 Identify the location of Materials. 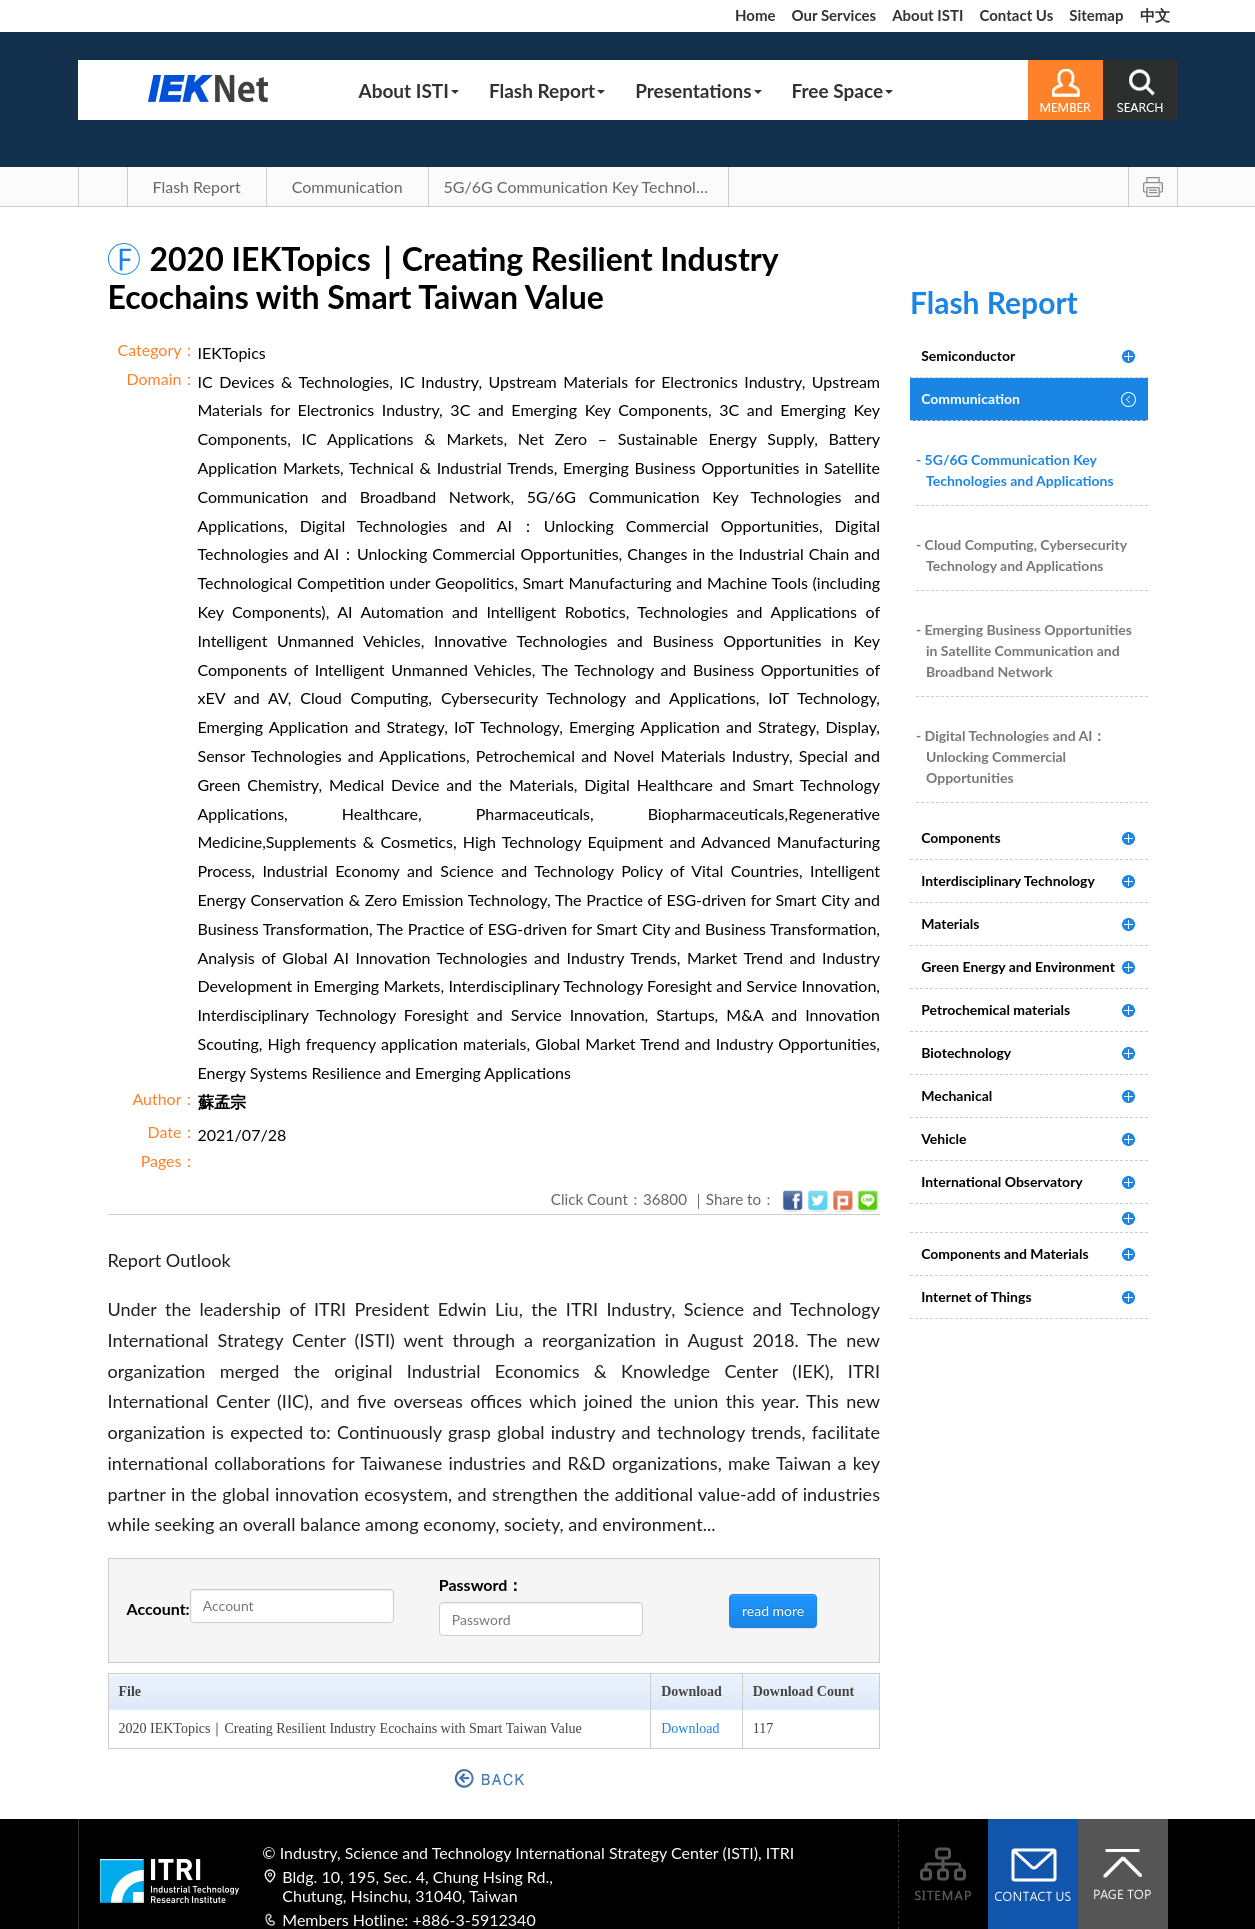
(950, 923).